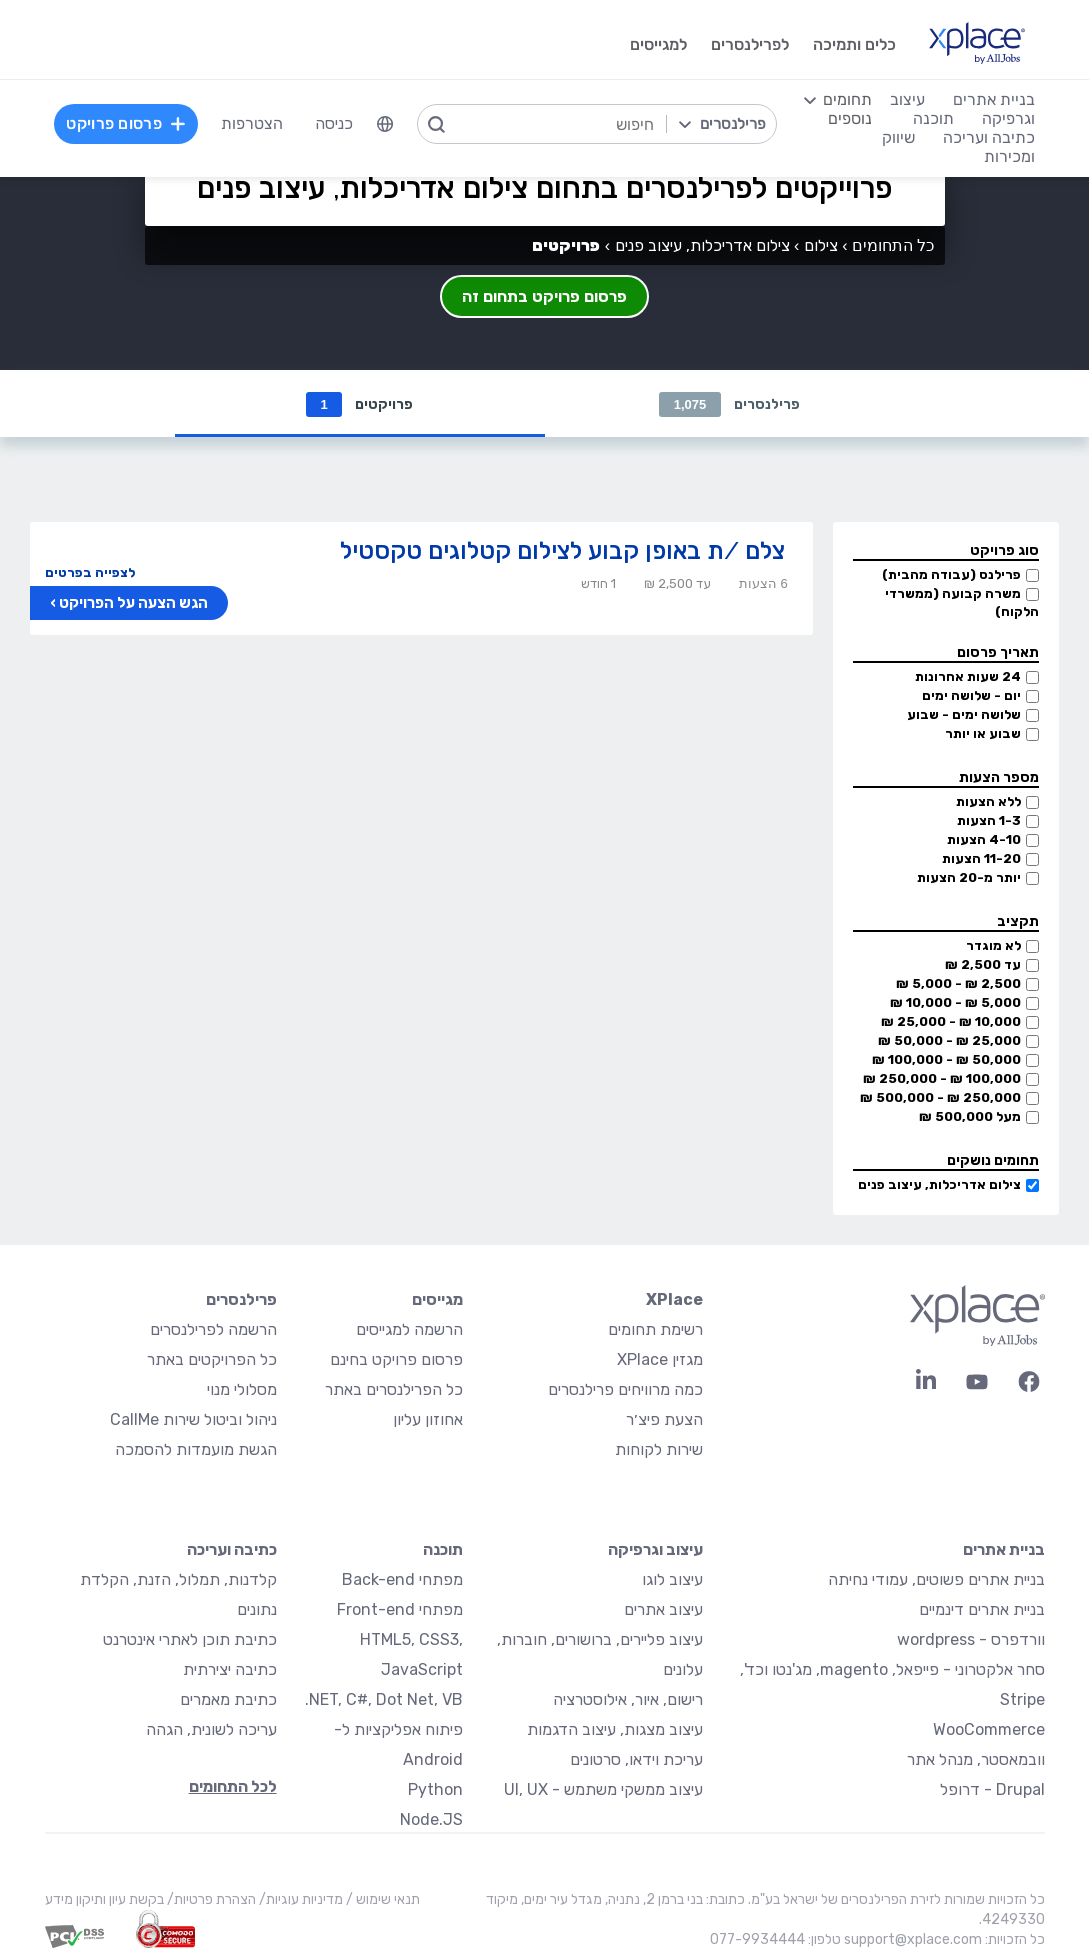 The height and width of the screenshot is (1956, 1089). Describe the element at coordinates (989, 821) in the screenshot. I see `1-3 הצעות` at that location.